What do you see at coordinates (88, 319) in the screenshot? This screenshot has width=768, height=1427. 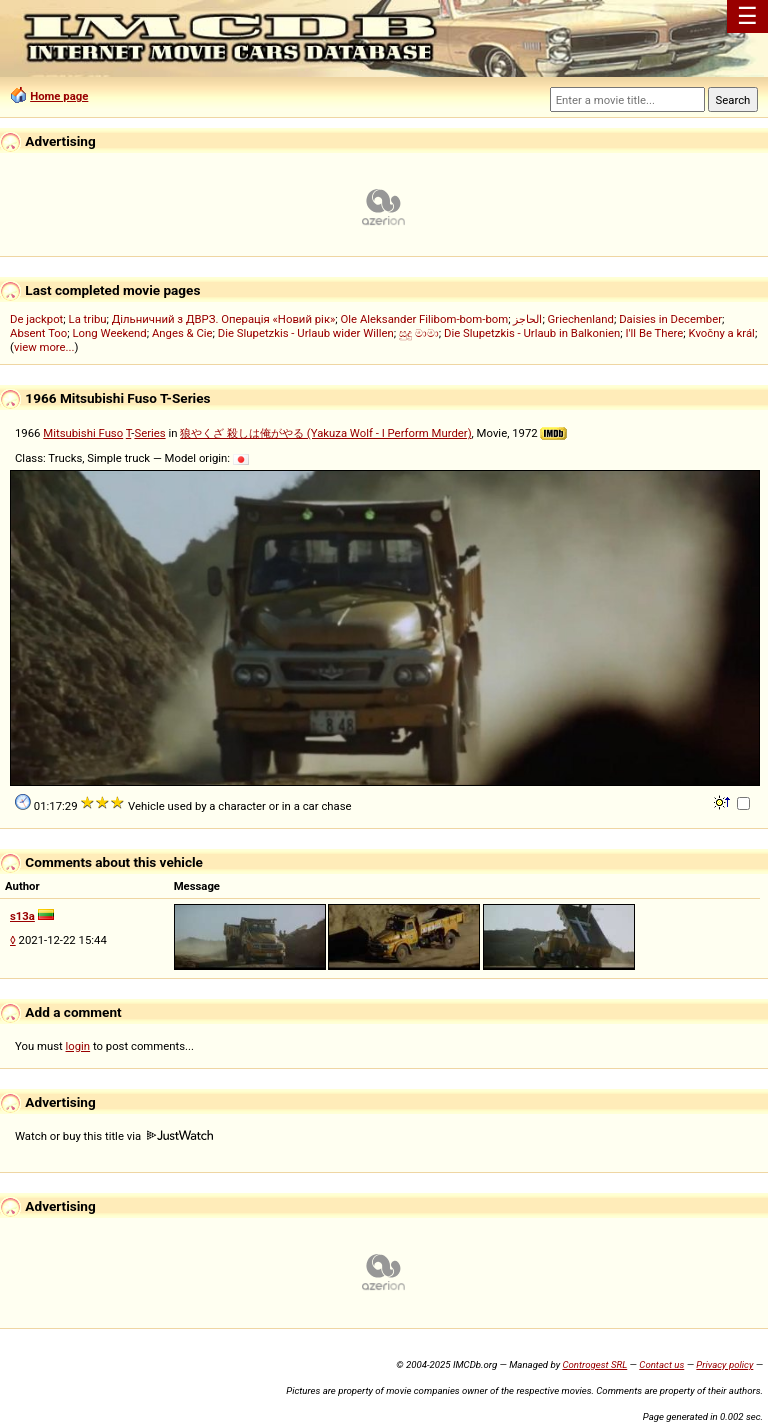 I see `La tribu` at bounding box center [88, 319].